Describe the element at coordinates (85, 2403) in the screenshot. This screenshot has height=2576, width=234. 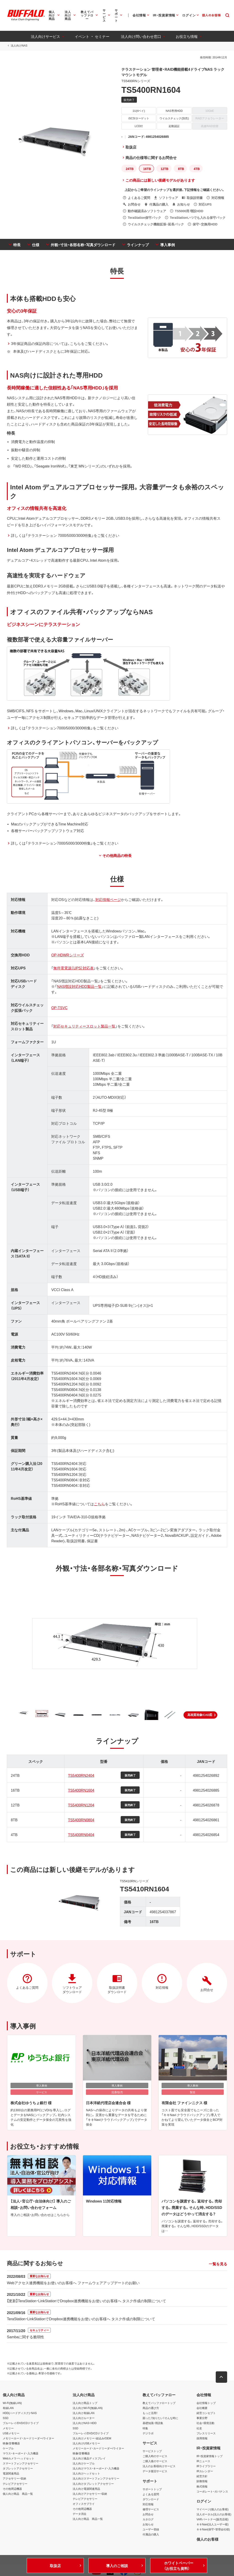
I see `法人向け商品トップ` at that location.